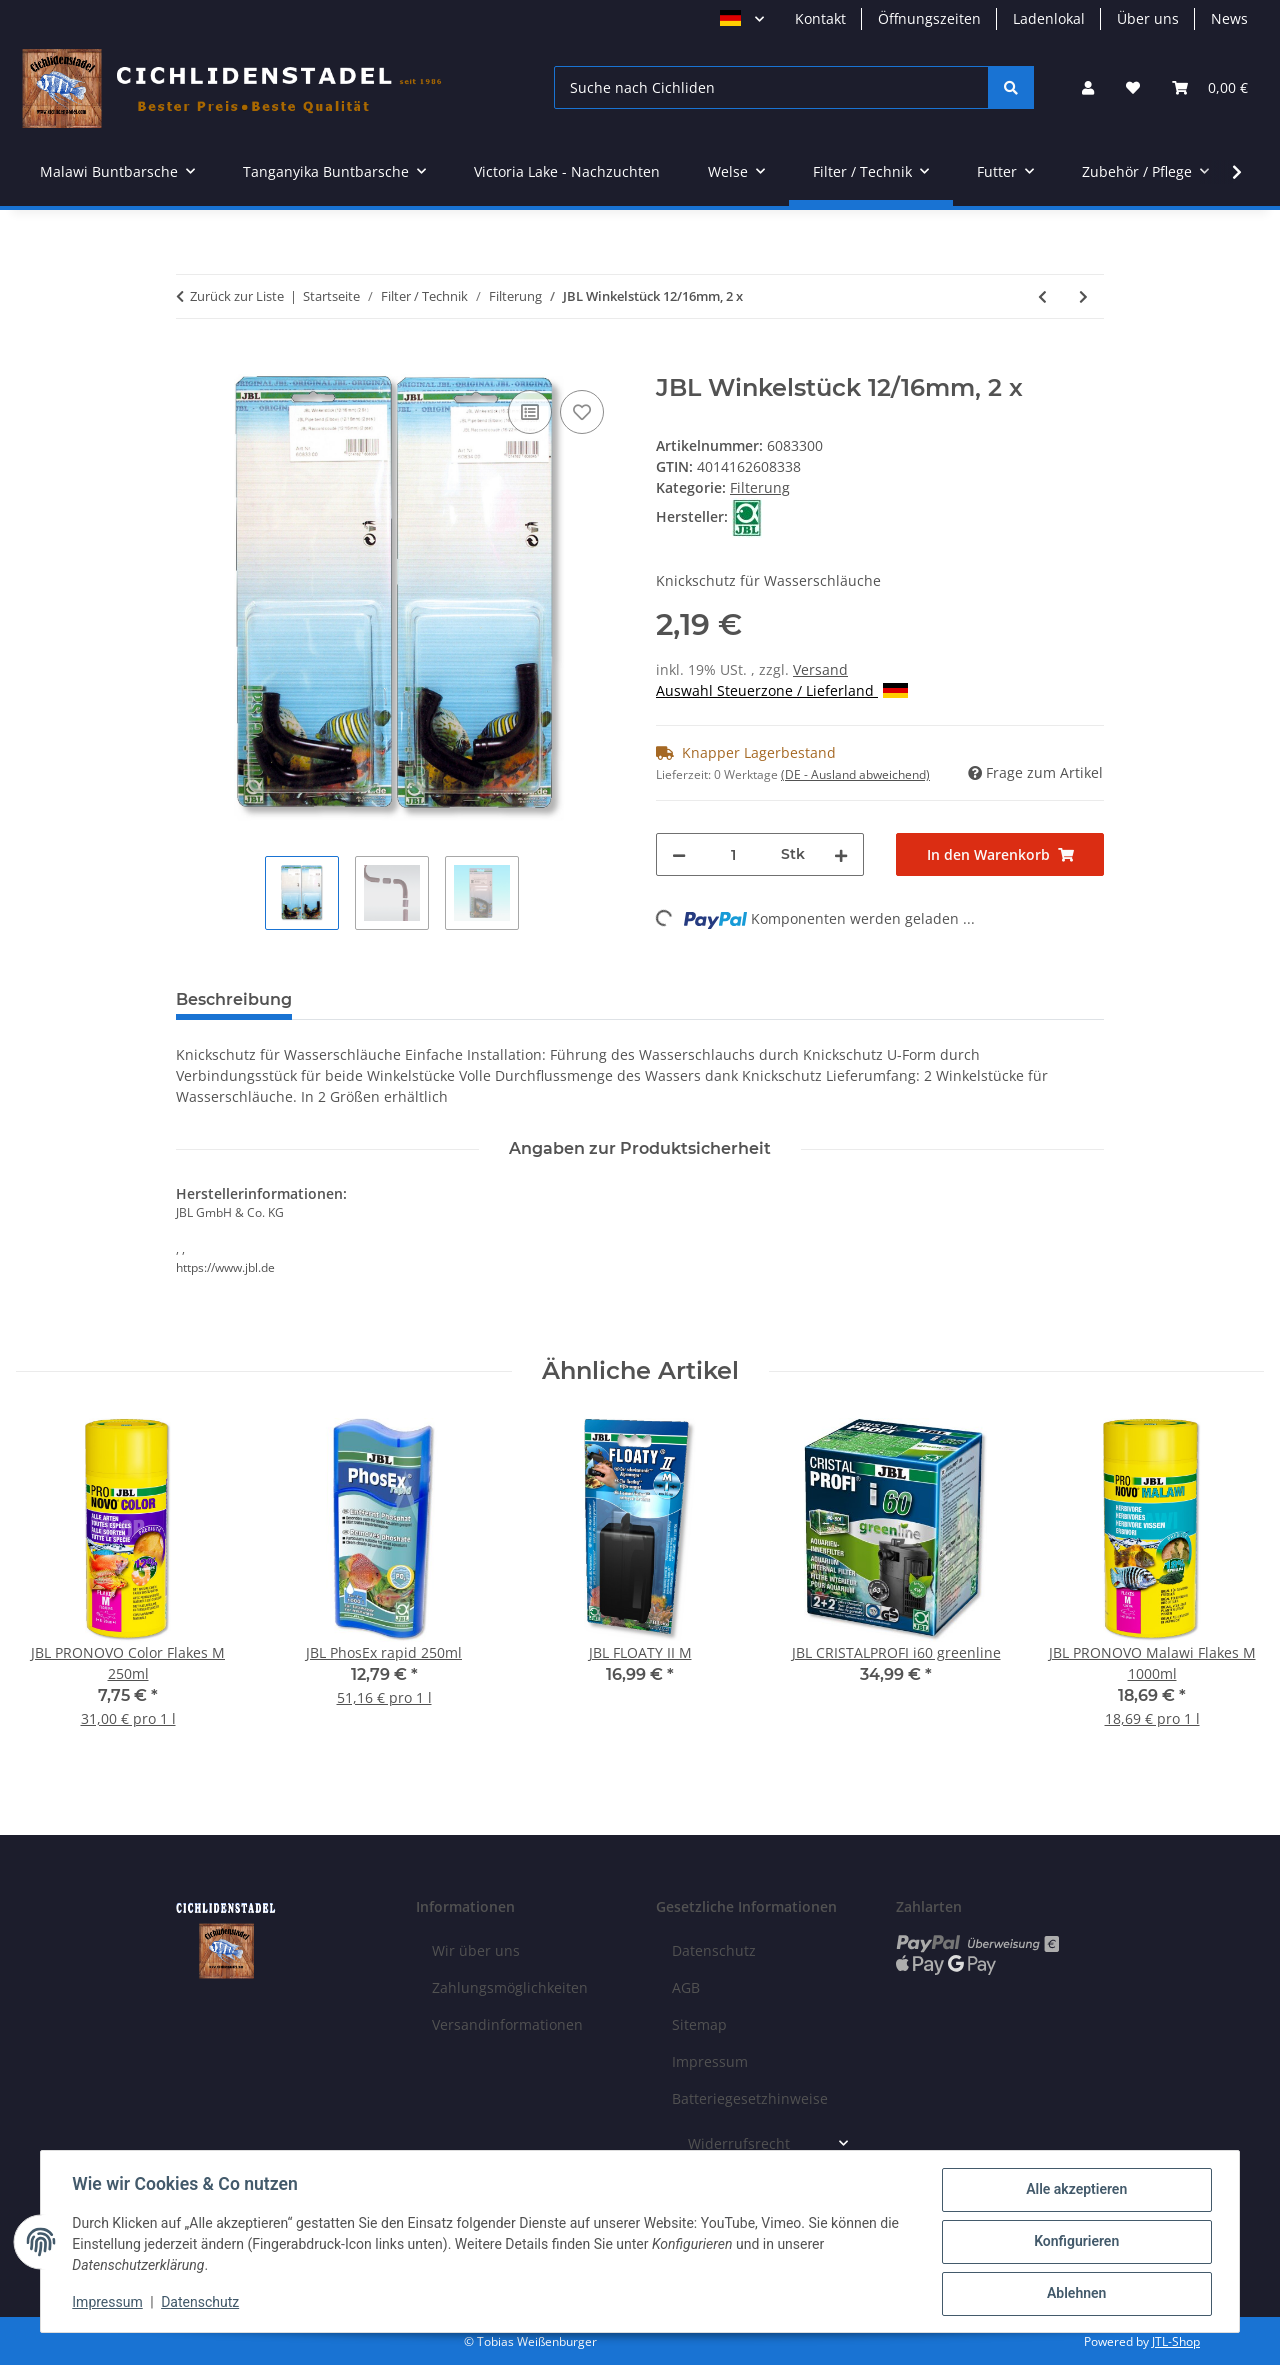  I want to click on [Menge verringern], so click(679, 854).